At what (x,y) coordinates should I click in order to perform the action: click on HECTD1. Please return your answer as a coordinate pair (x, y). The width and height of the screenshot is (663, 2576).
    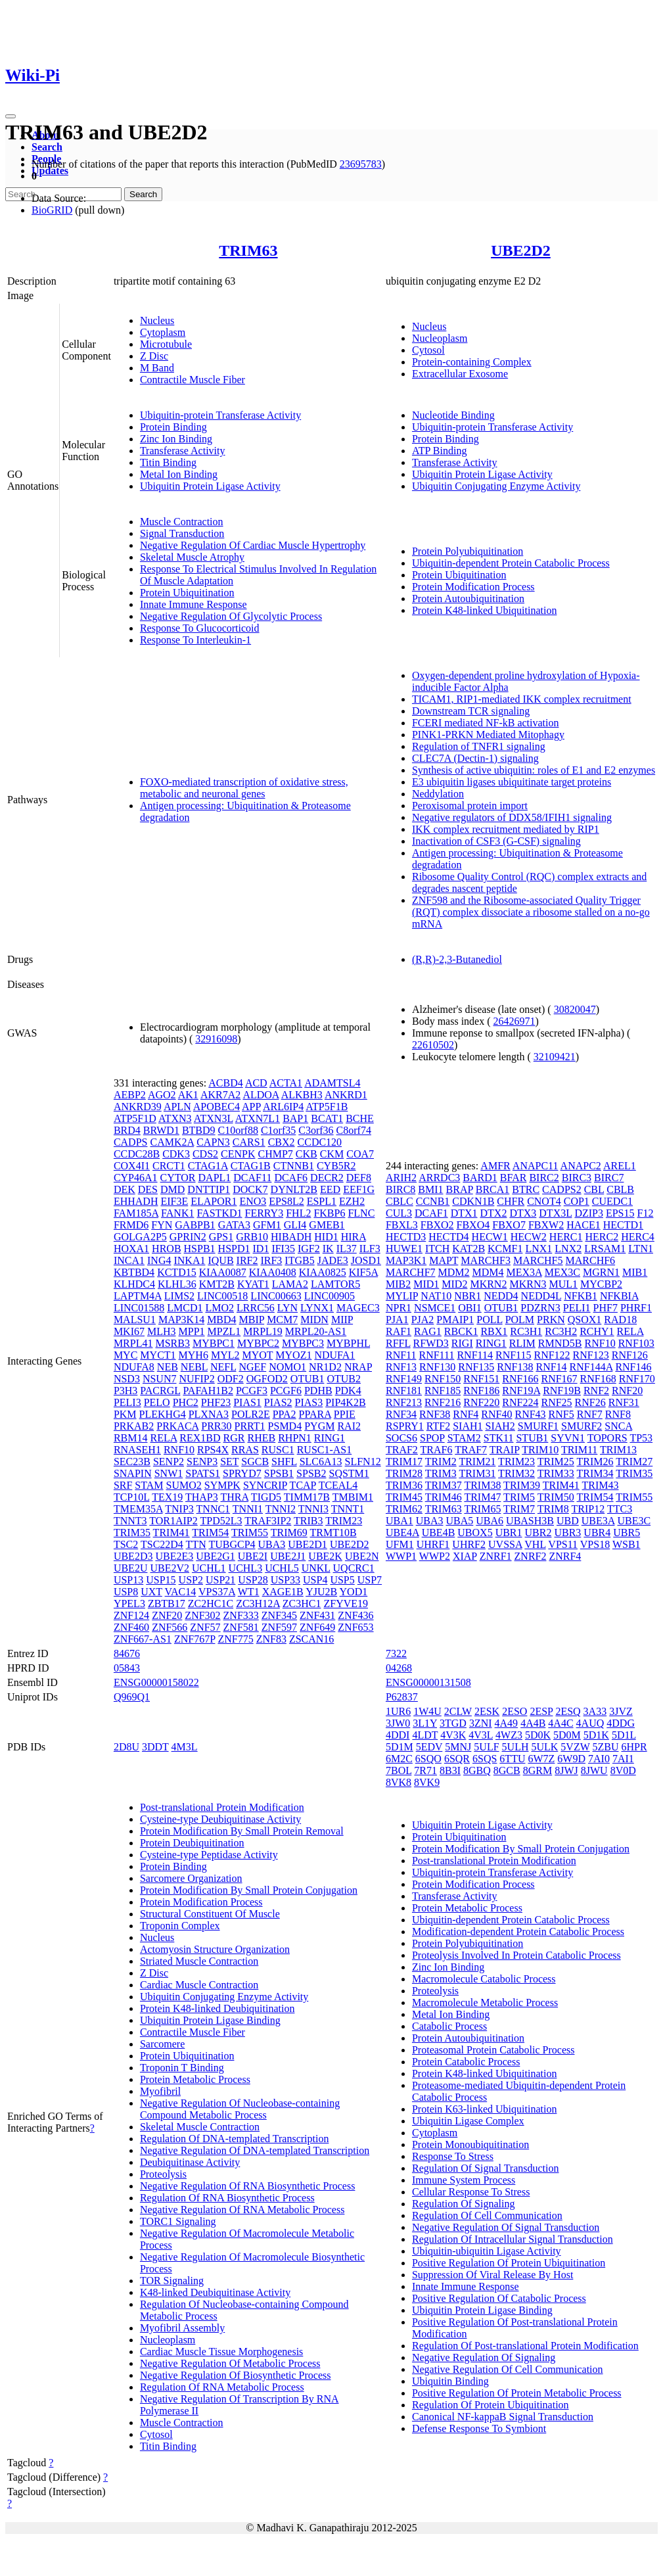
    Looking at the image, I should click on (623, 1224).